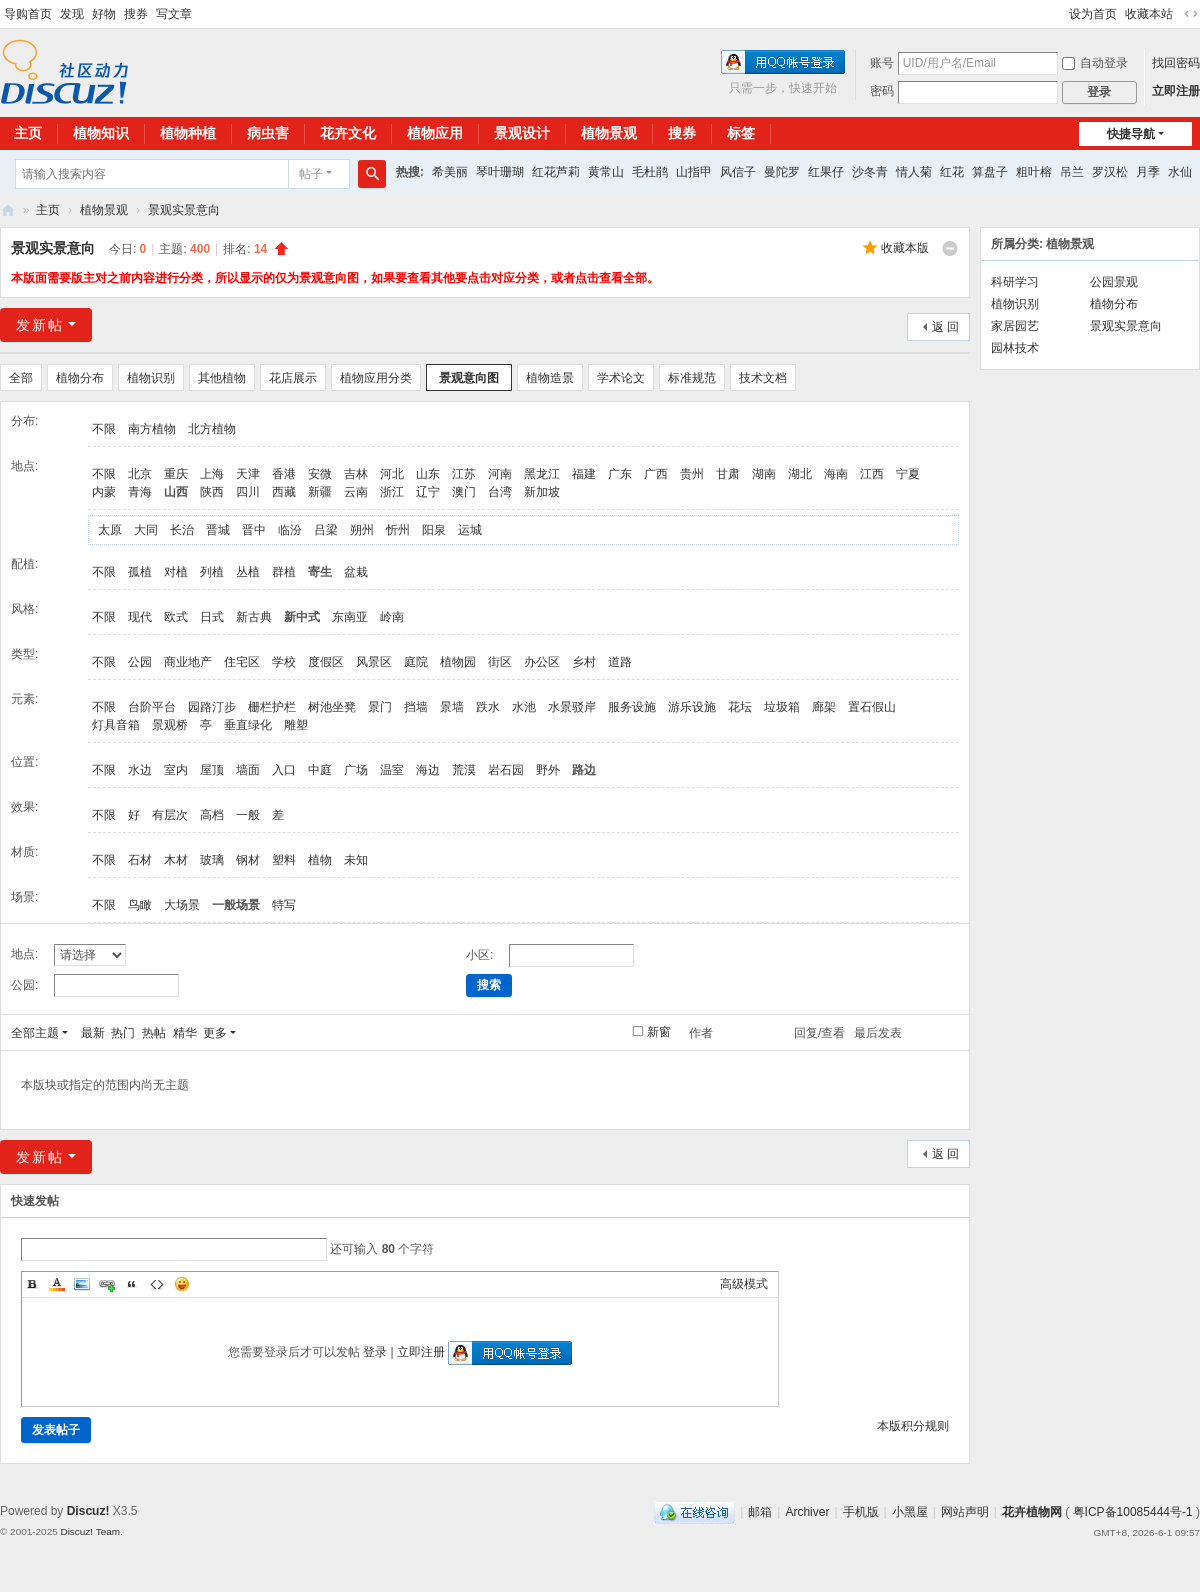 This screenshot has height=1592, width=1200. What do you see at coordinates (140, 617) in the screenshot?
I see `现代` at bounding box center [140, 617].